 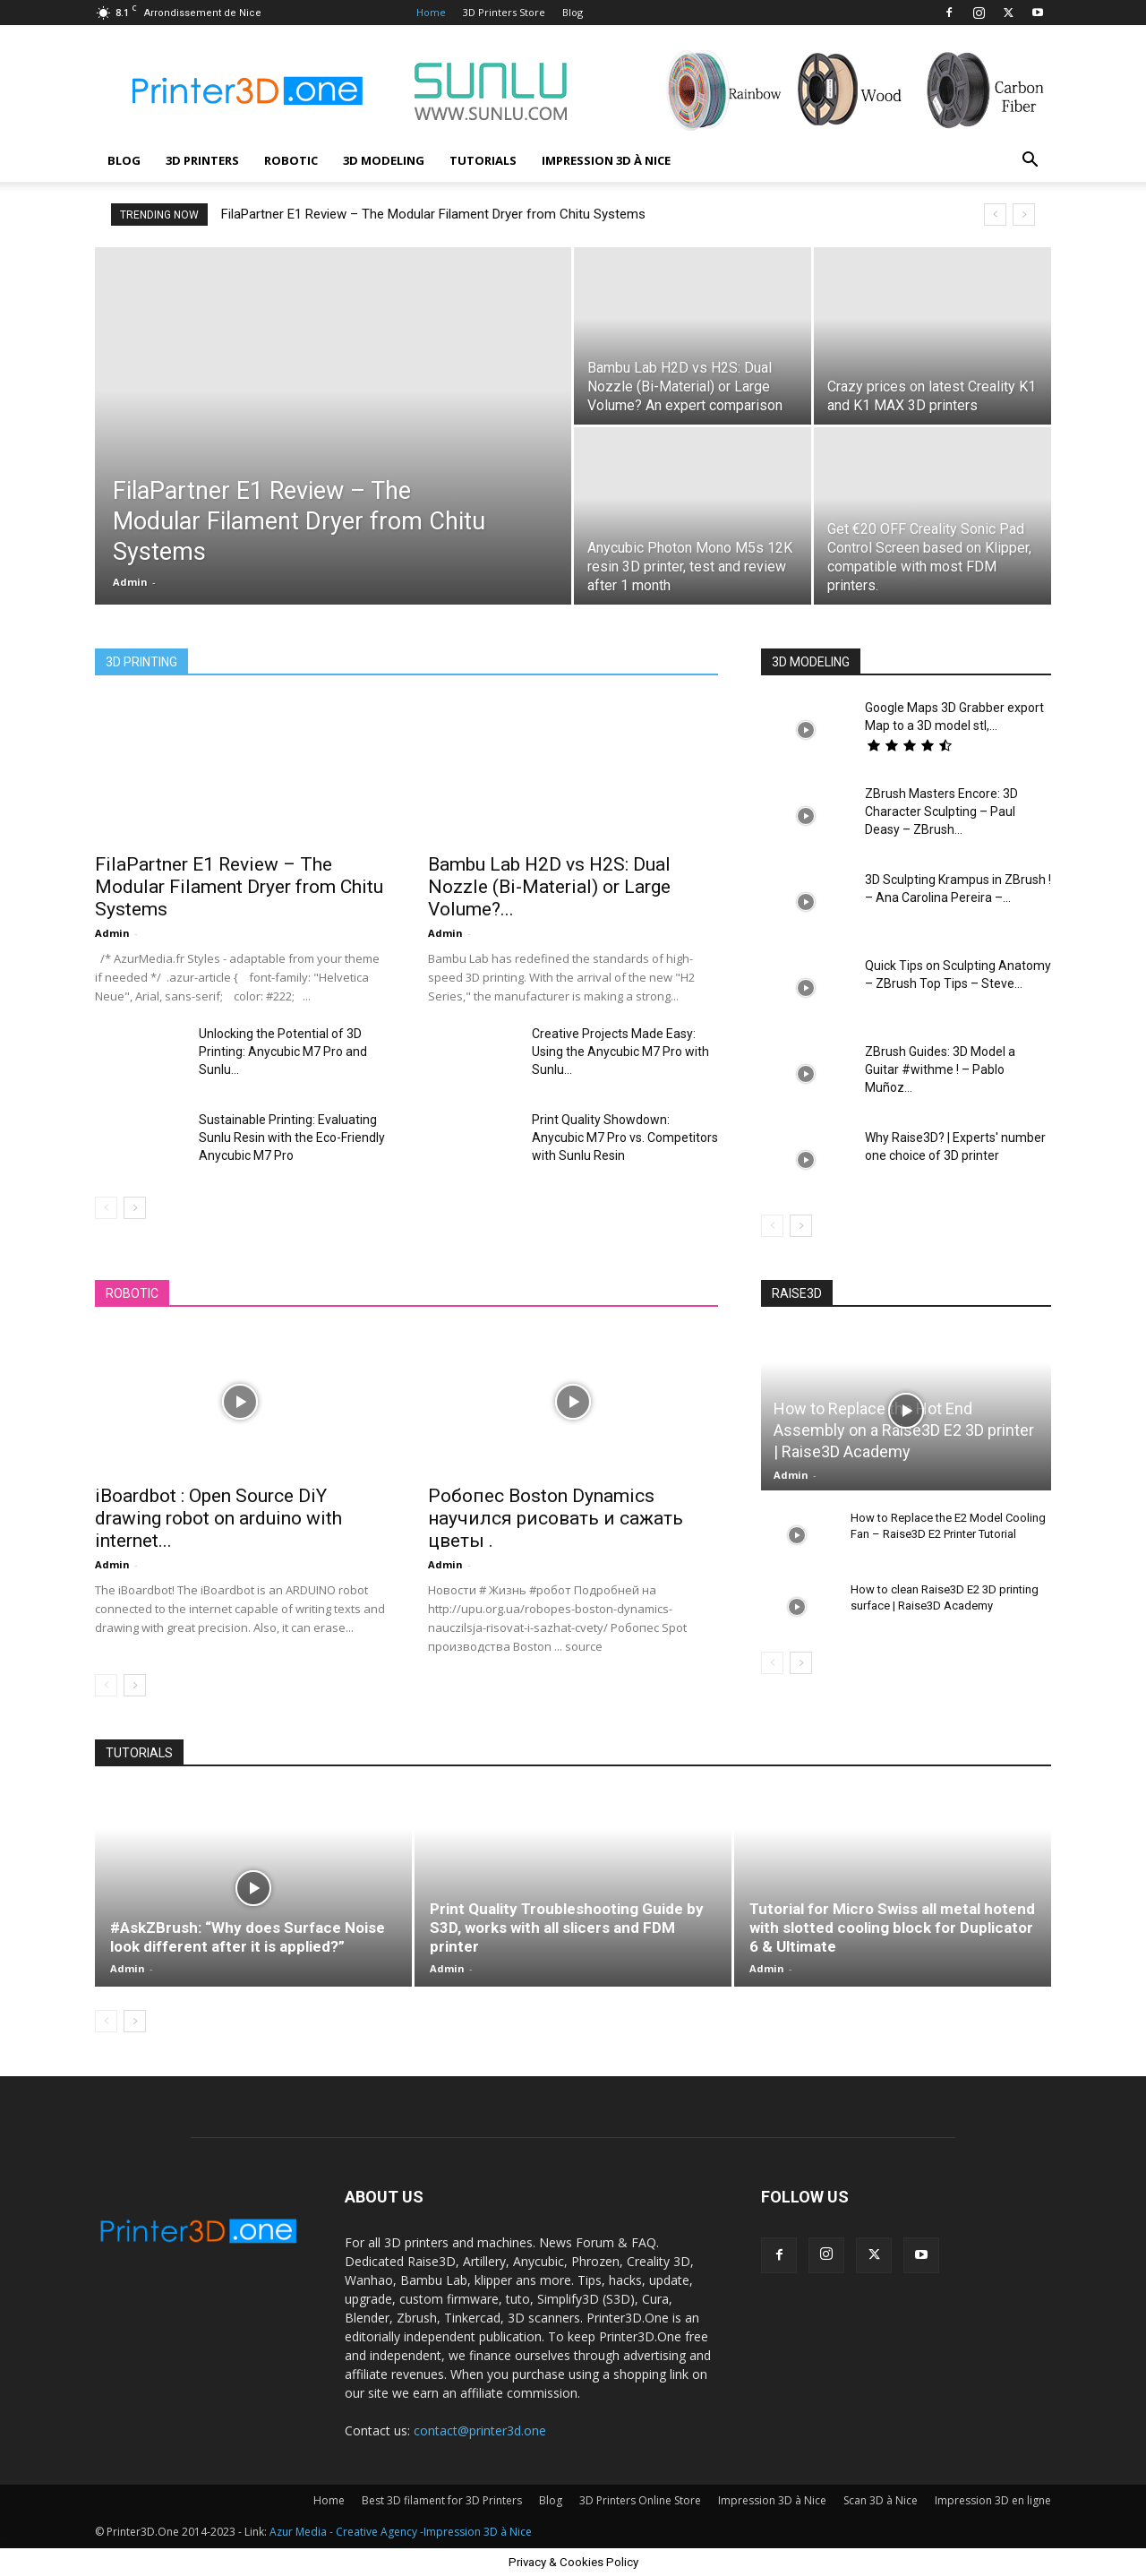 I want to click on 3D Printers, so click(x=202, y=160).